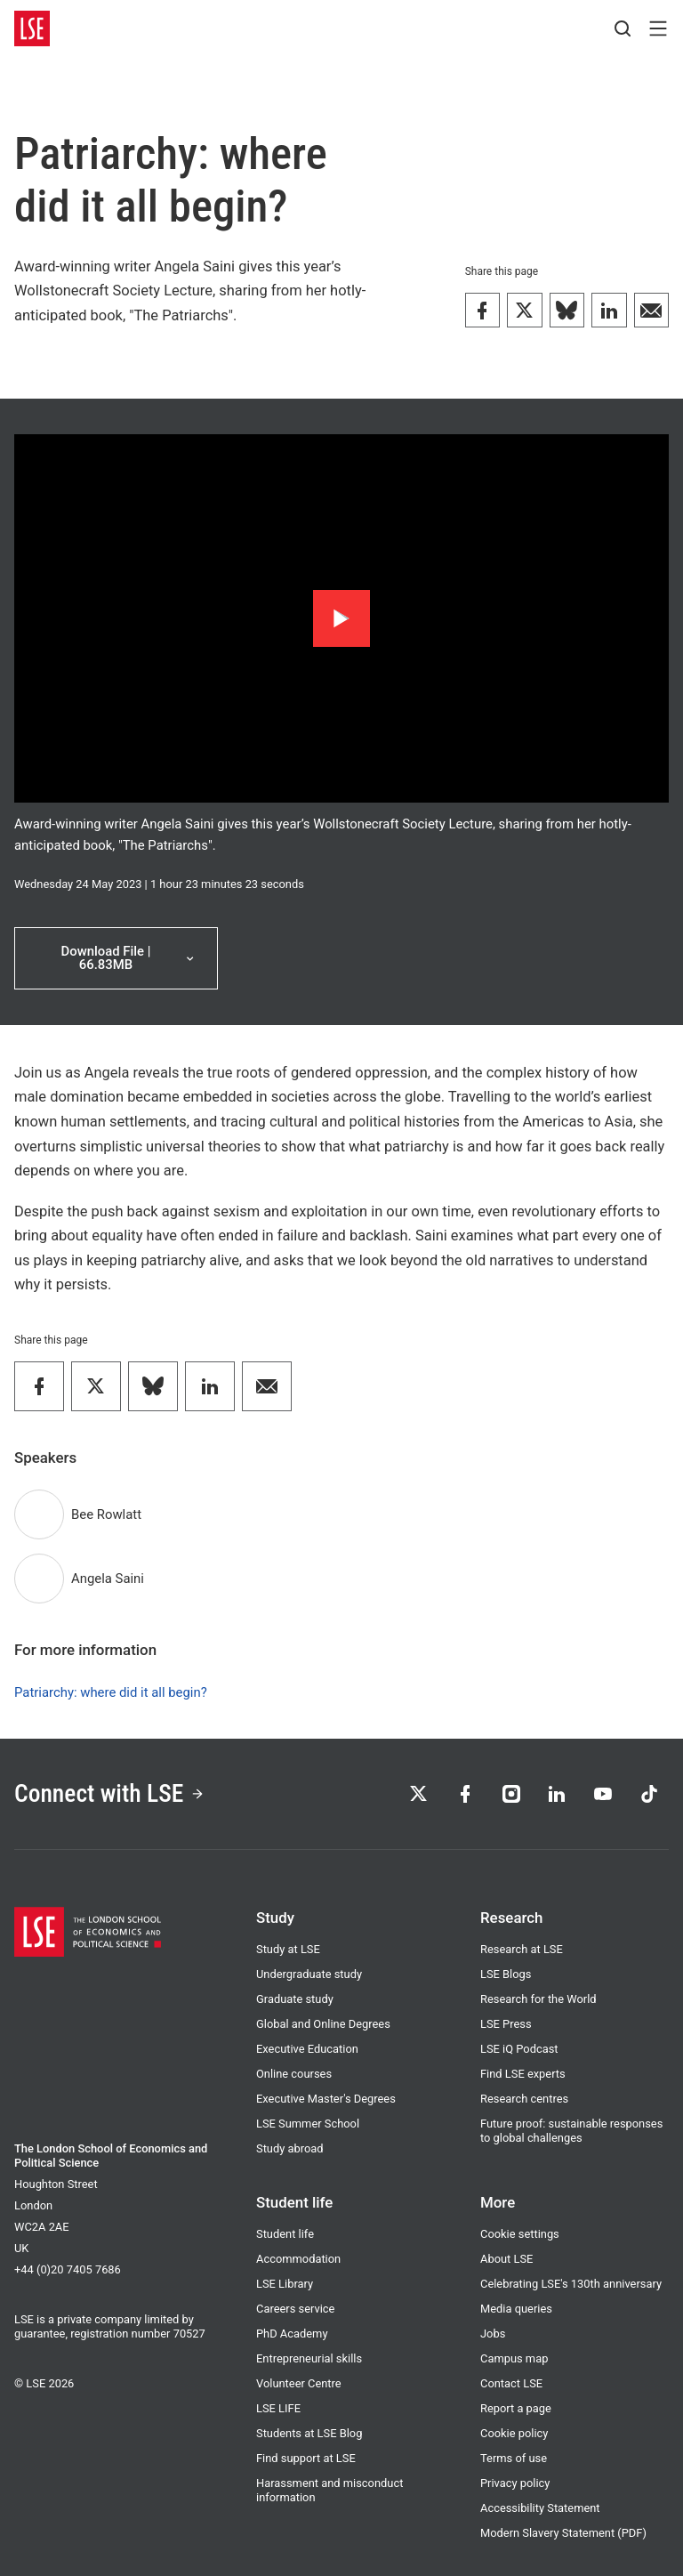 Image resolution: width=683 pixels, height=2576 pixels. Describe the element at coordinates (294, 1999) in the screenshot. I see `Graduate study` at that location.